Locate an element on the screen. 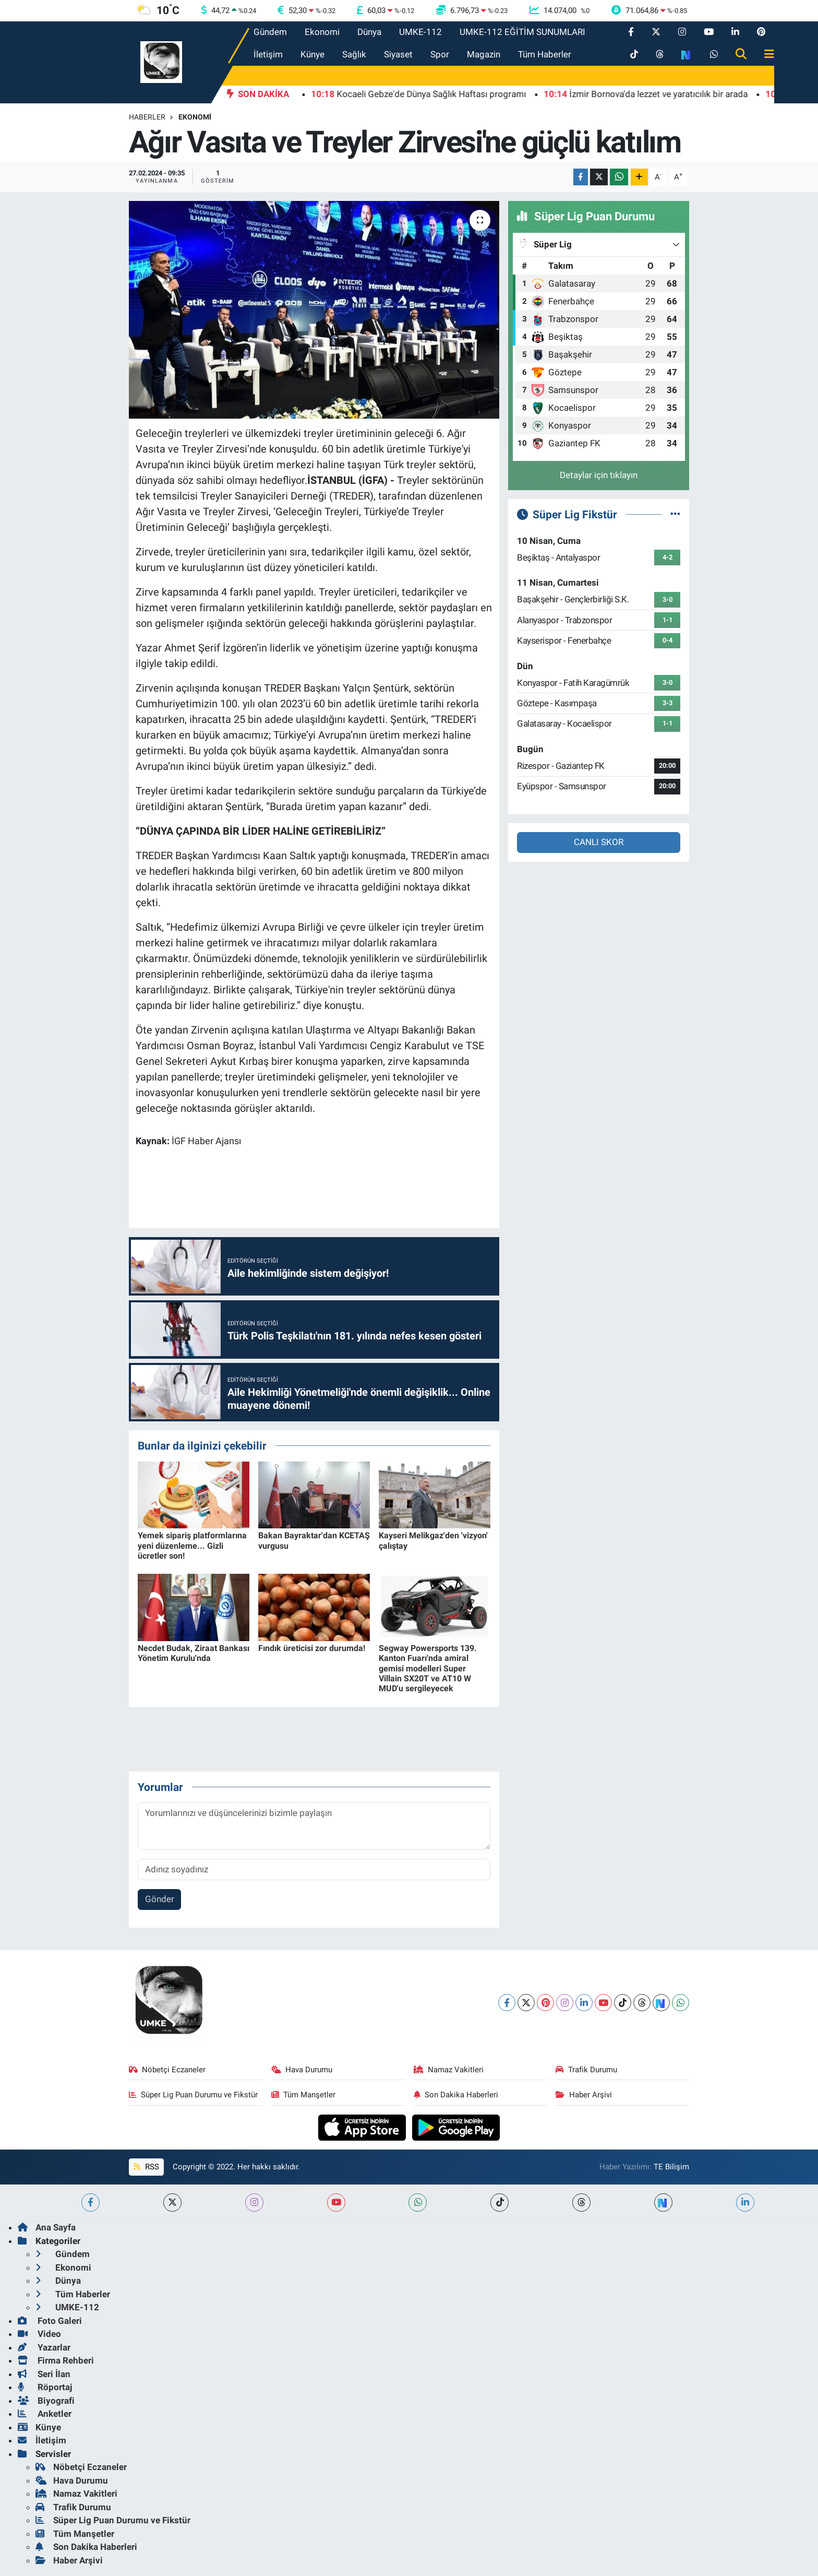 This screenshot has height=2576, width=818. Siyaset is located at coordinates (398, 54).